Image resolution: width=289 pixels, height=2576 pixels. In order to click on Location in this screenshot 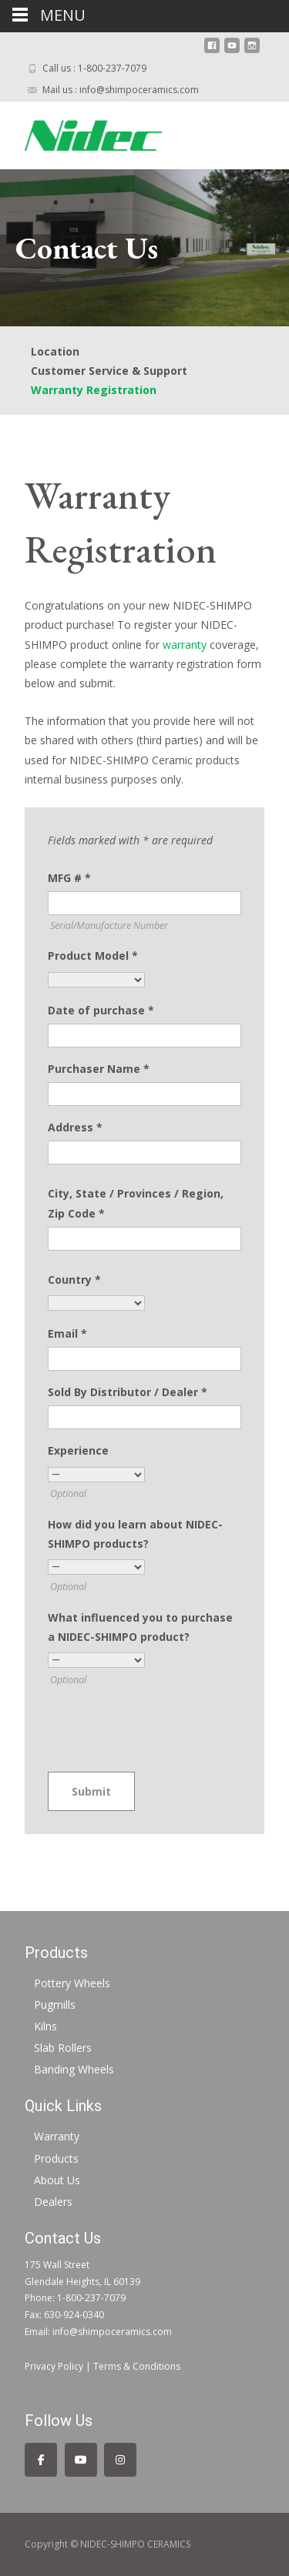, I will do `click(55, 351)`.